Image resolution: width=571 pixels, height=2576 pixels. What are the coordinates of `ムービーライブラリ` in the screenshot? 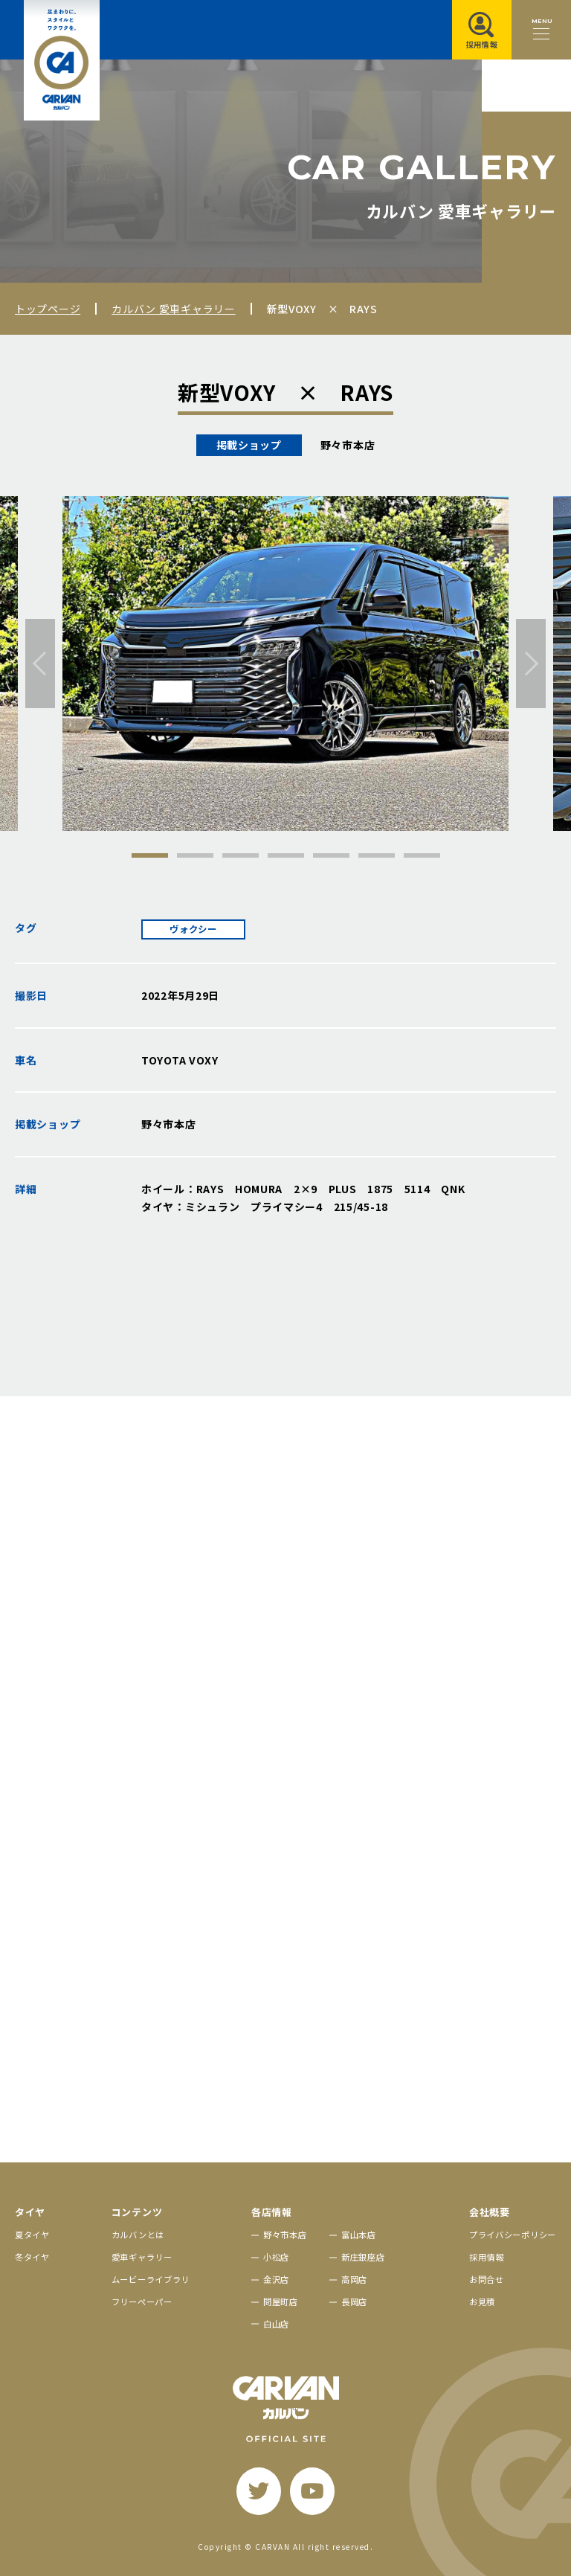 It's located at (151, 2279).